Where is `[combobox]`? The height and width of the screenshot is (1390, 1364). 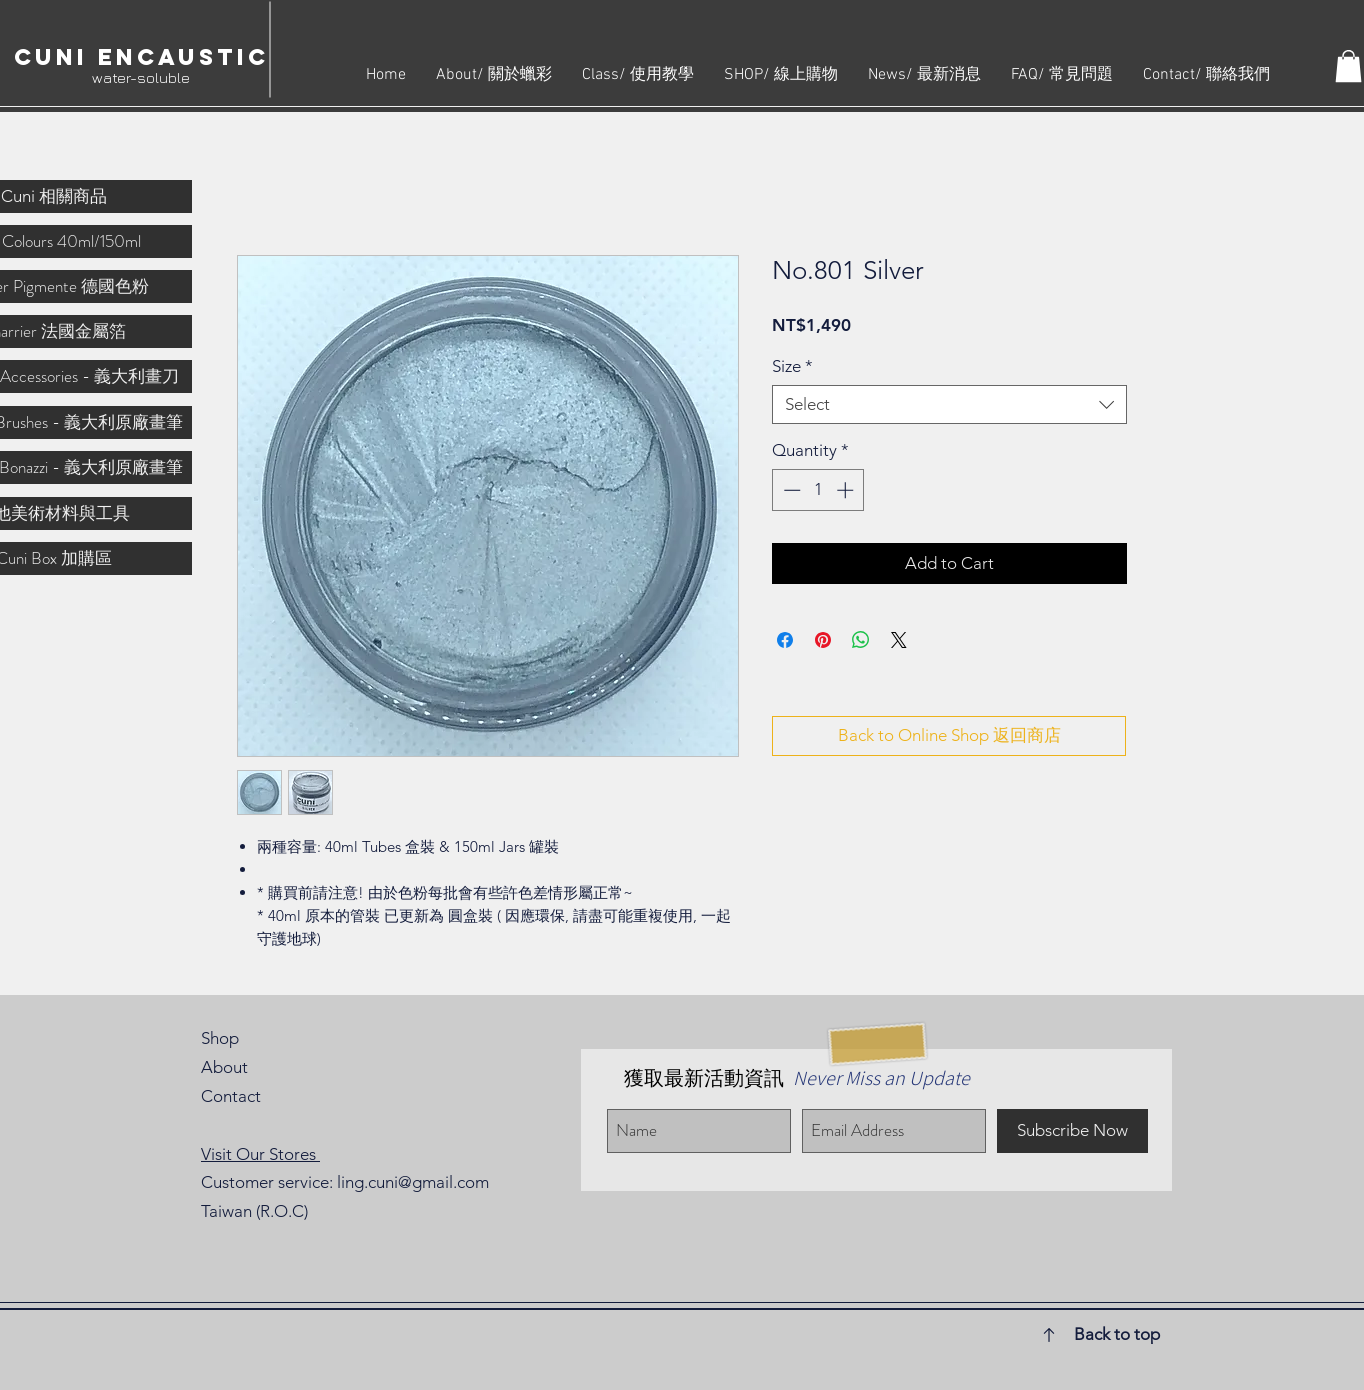
[combobox] is located at coordinates (949, 404).